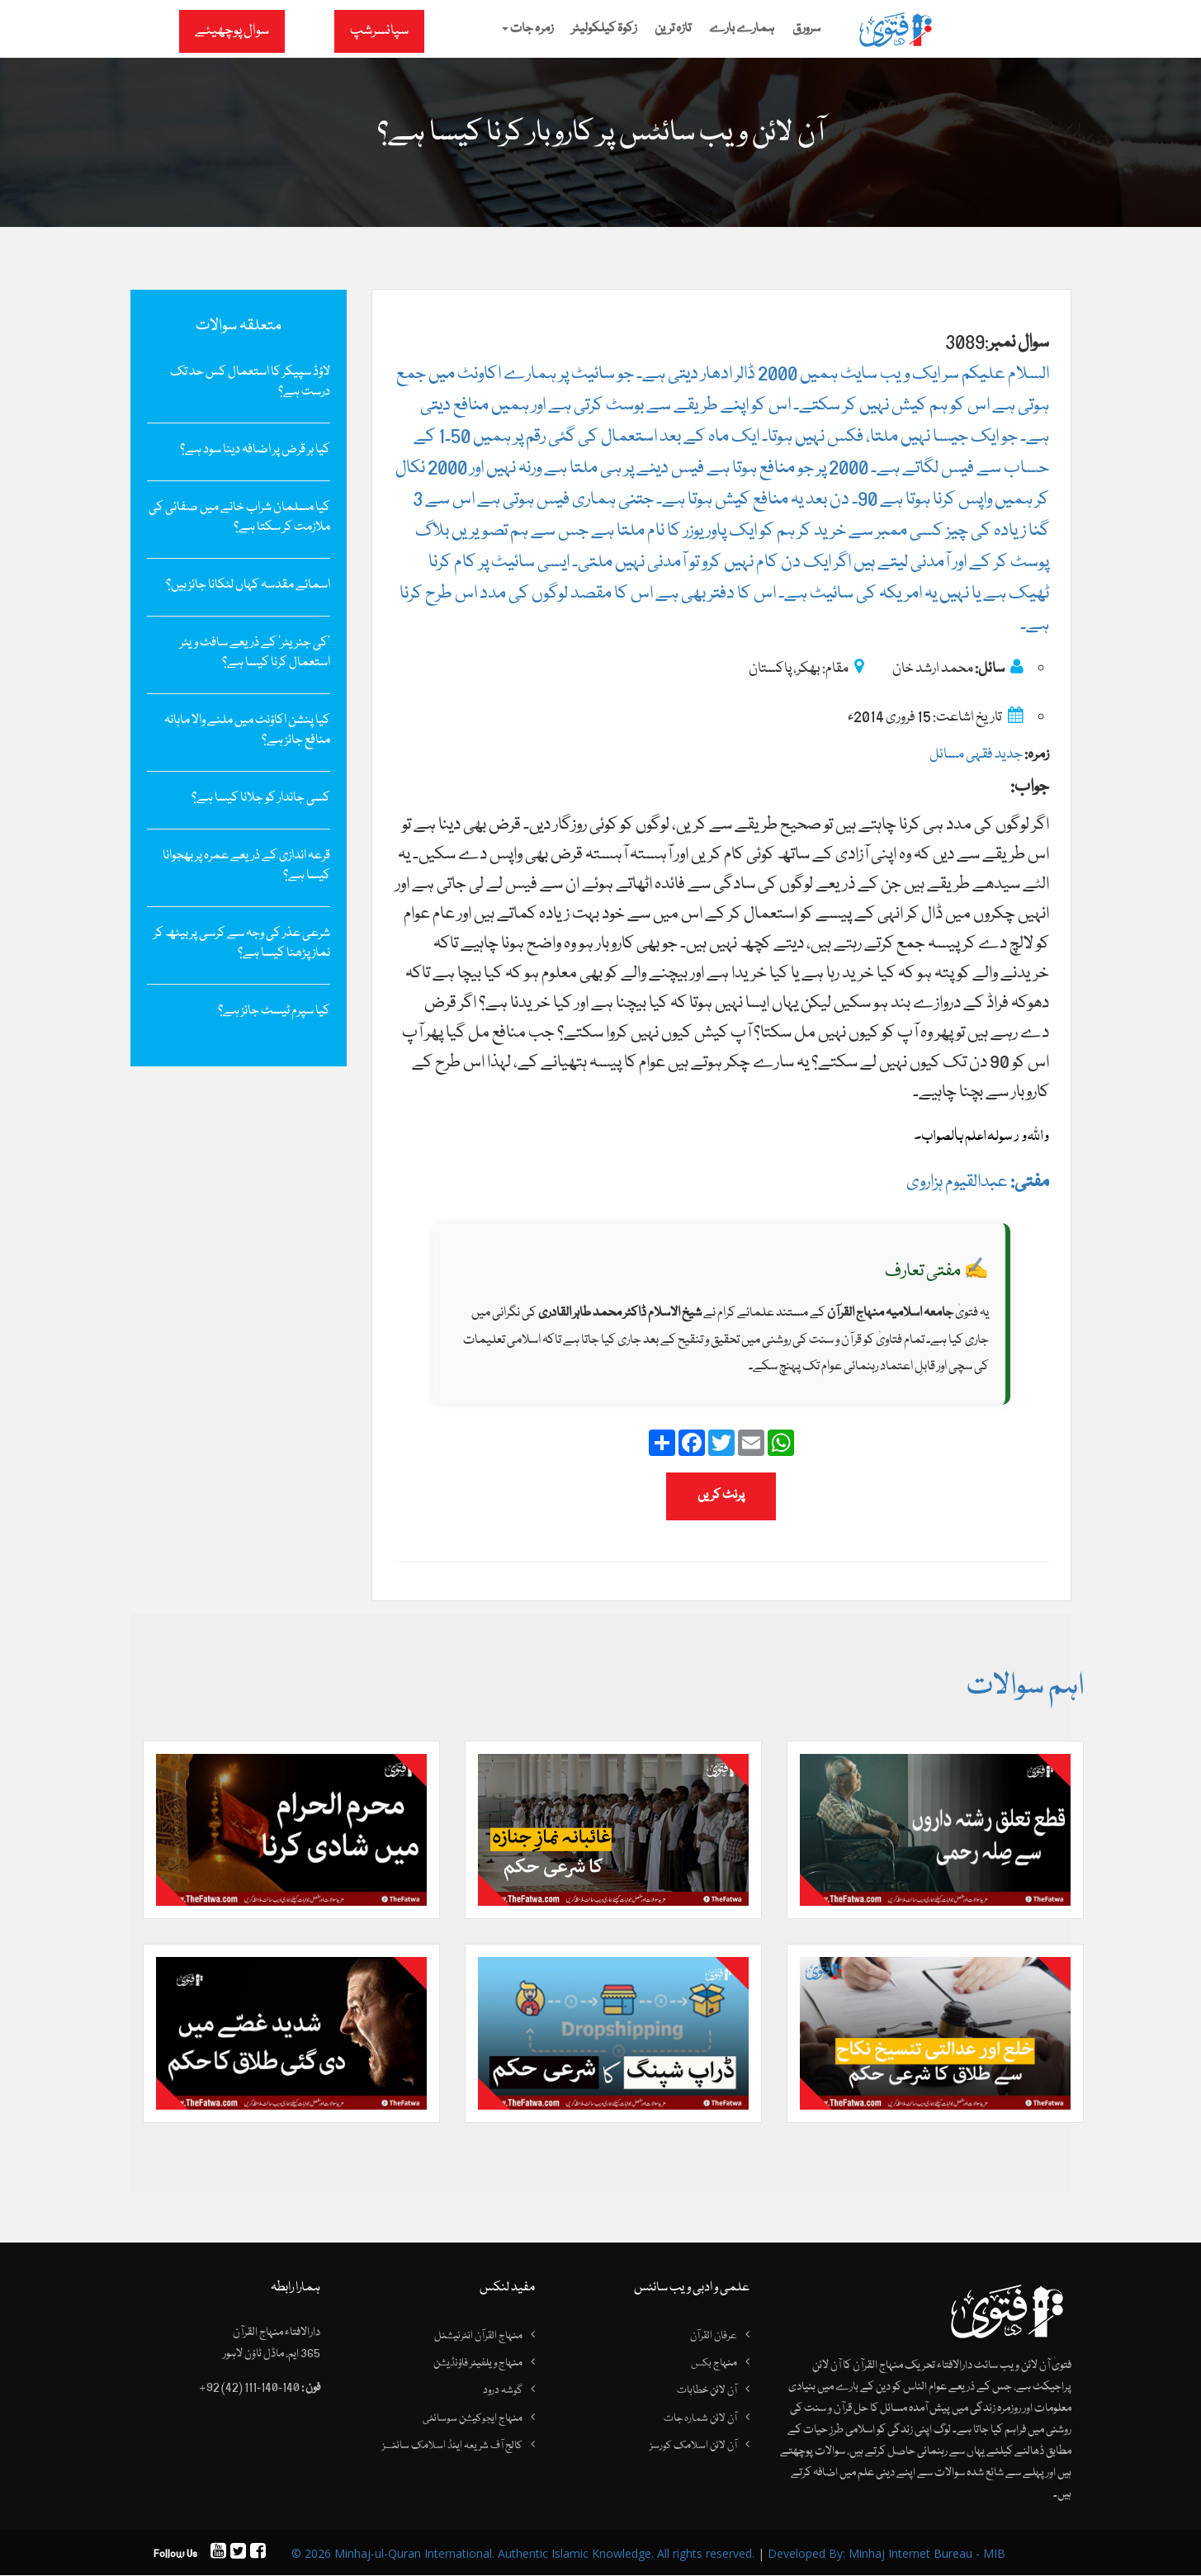  What do you see at coordinates (255, 450) in the screenshot?
I see `کیا ہر قرض پر اضافہ دینا سود ہے؟` at bounding box center [255, 450].